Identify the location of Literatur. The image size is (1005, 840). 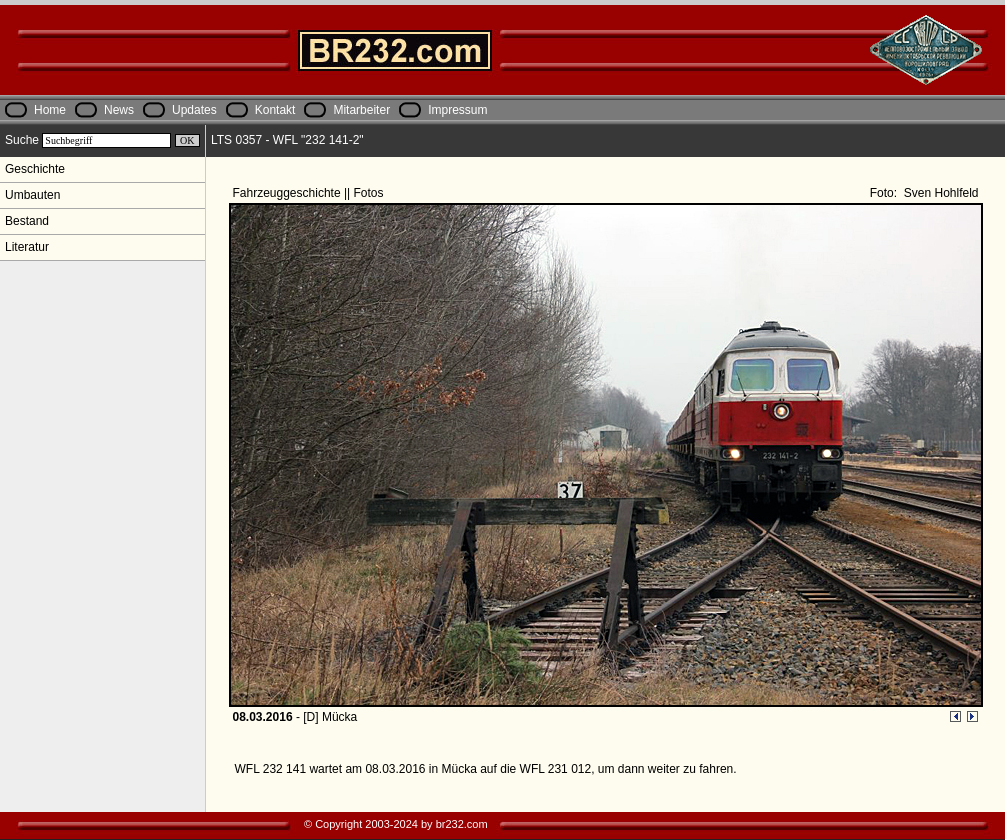
(27, 247).